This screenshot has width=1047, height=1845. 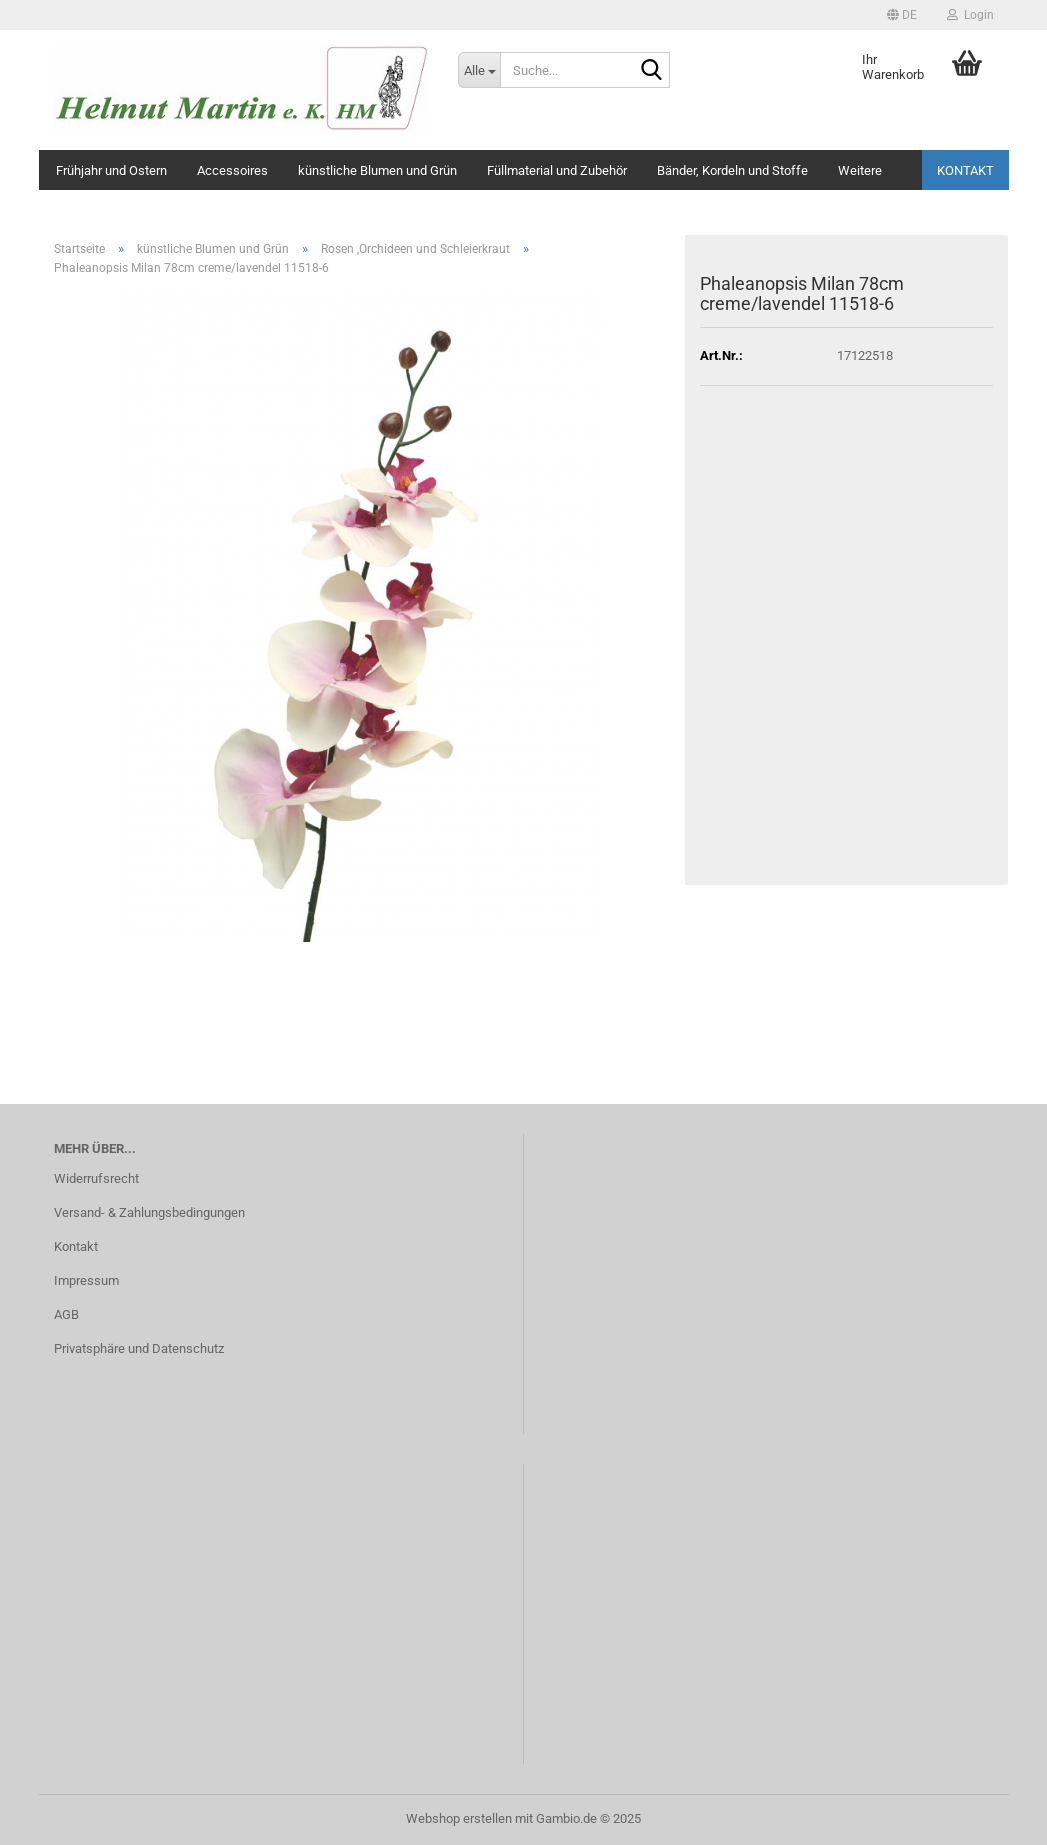 What do you see at coordinates (86, 1280) in the screenshot?
I see `Impressum` at bounding box center [86, 1280].